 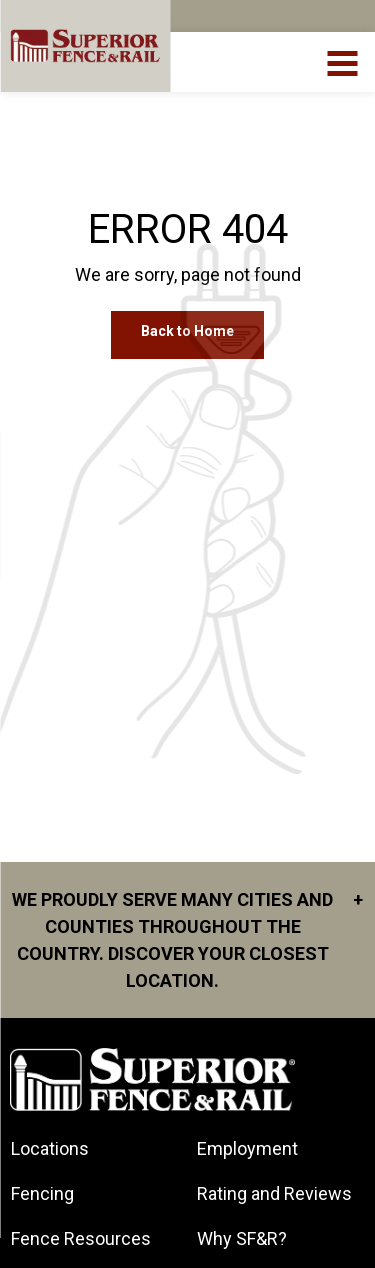 What do you see at coordinates (274, 1193) in the screenshot?
I see `Rating and Reviews` at bounding box center [274, 1193].